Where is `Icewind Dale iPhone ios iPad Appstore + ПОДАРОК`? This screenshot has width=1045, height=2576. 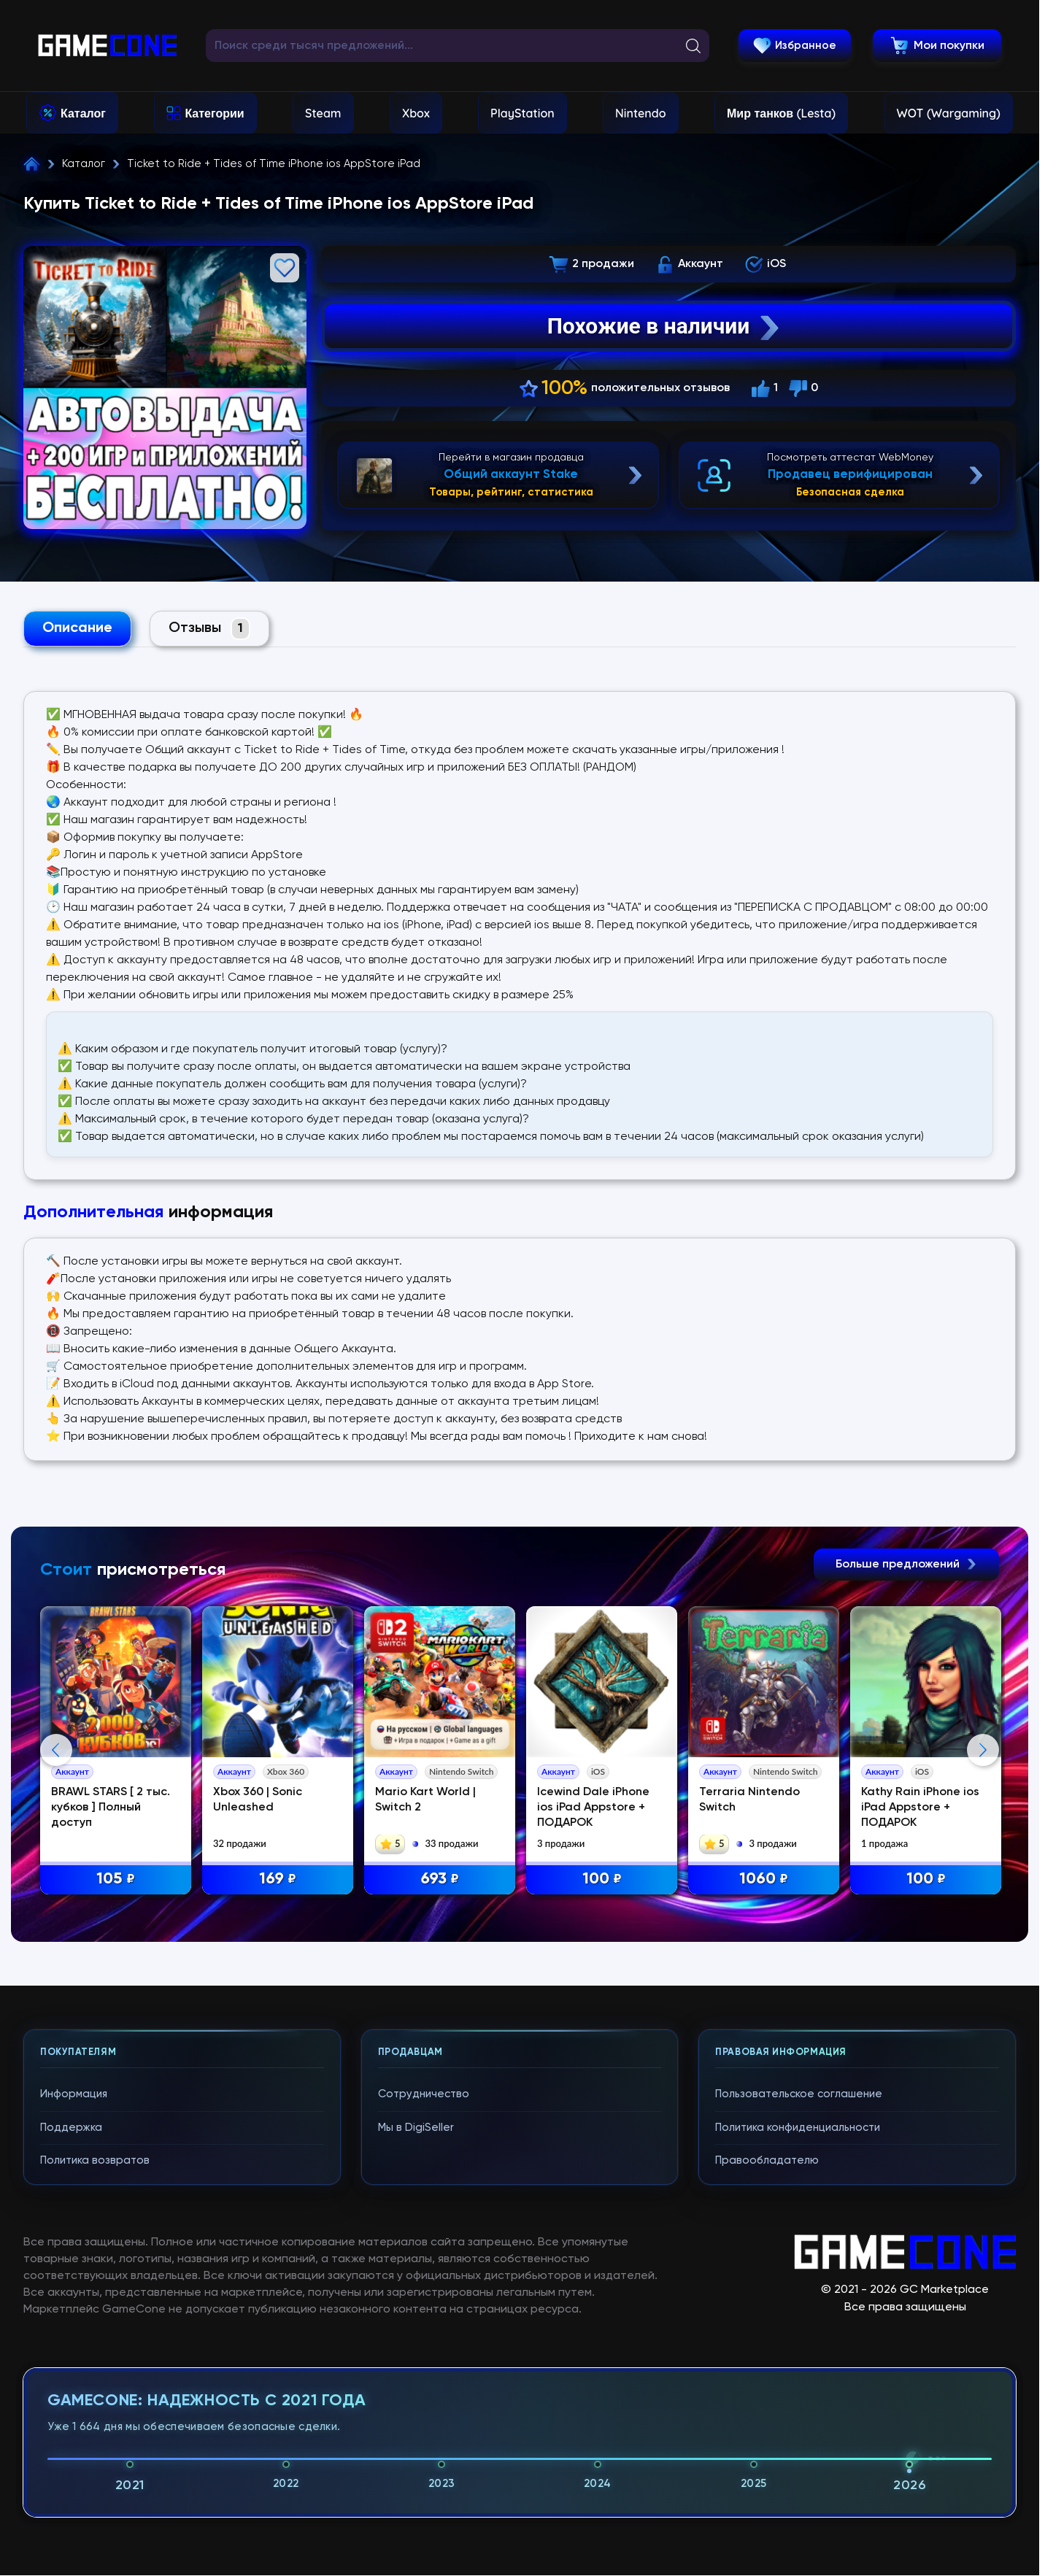 Icewind Dale iPhone ios iPad Appstore + ПОДАРОК is located at coordinates (593, 1807).